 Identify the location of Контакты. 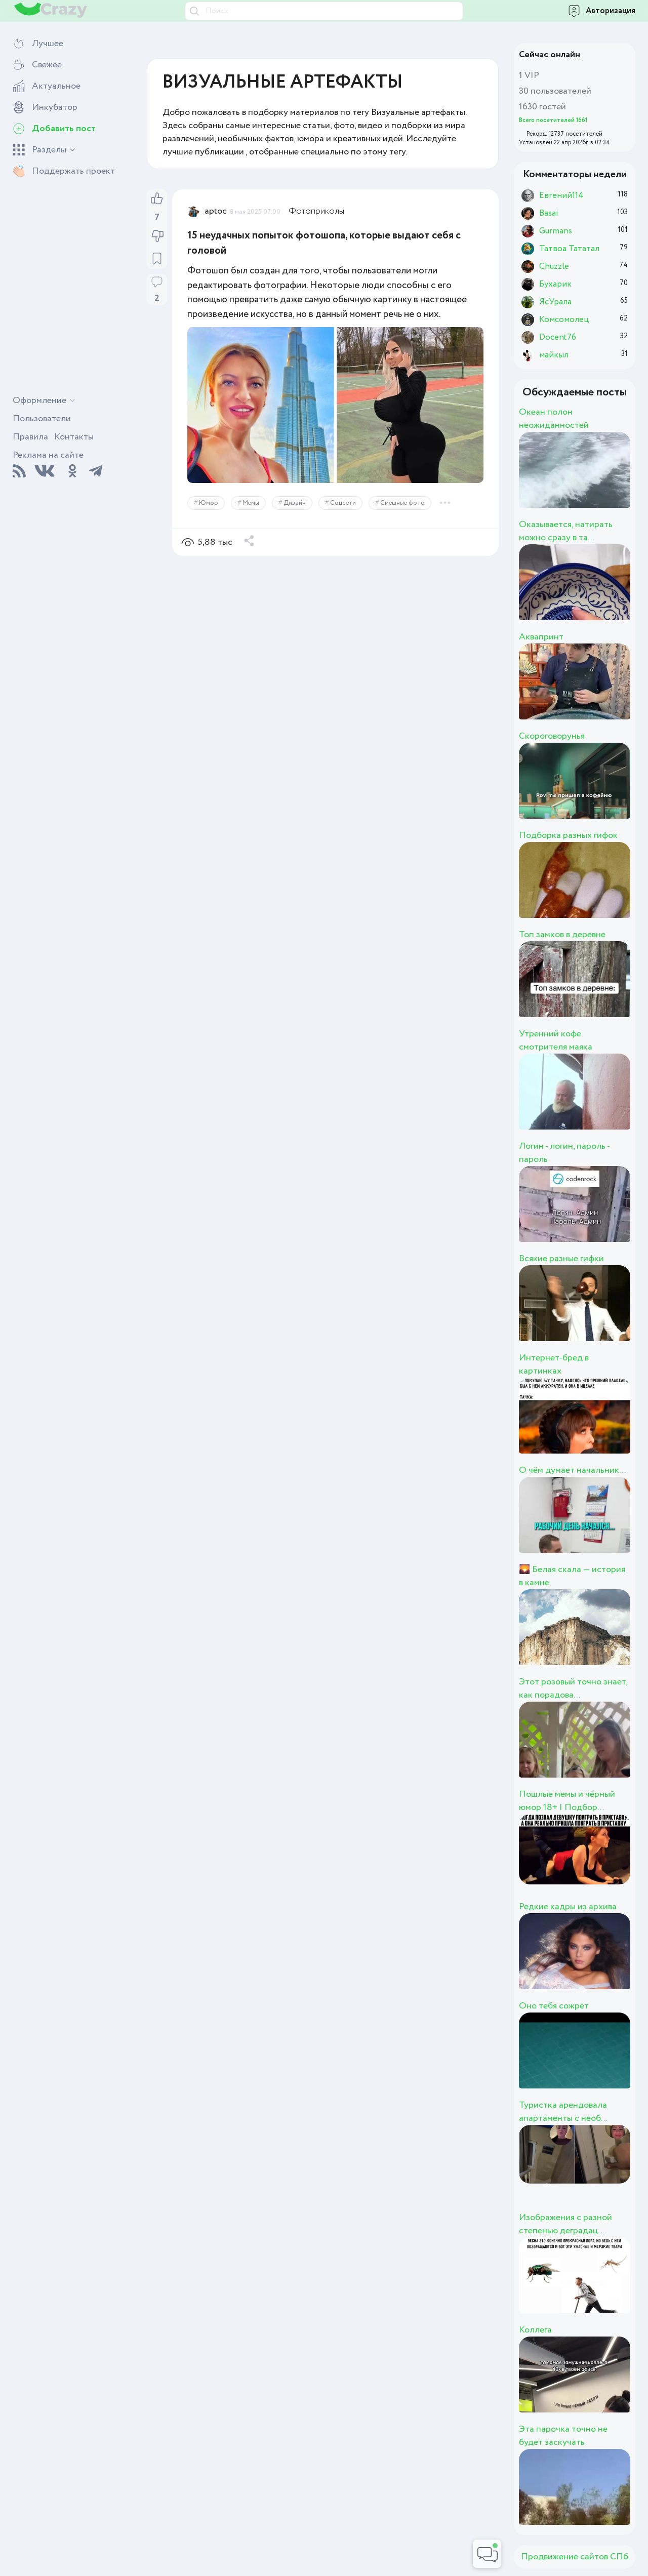
(74, 437).